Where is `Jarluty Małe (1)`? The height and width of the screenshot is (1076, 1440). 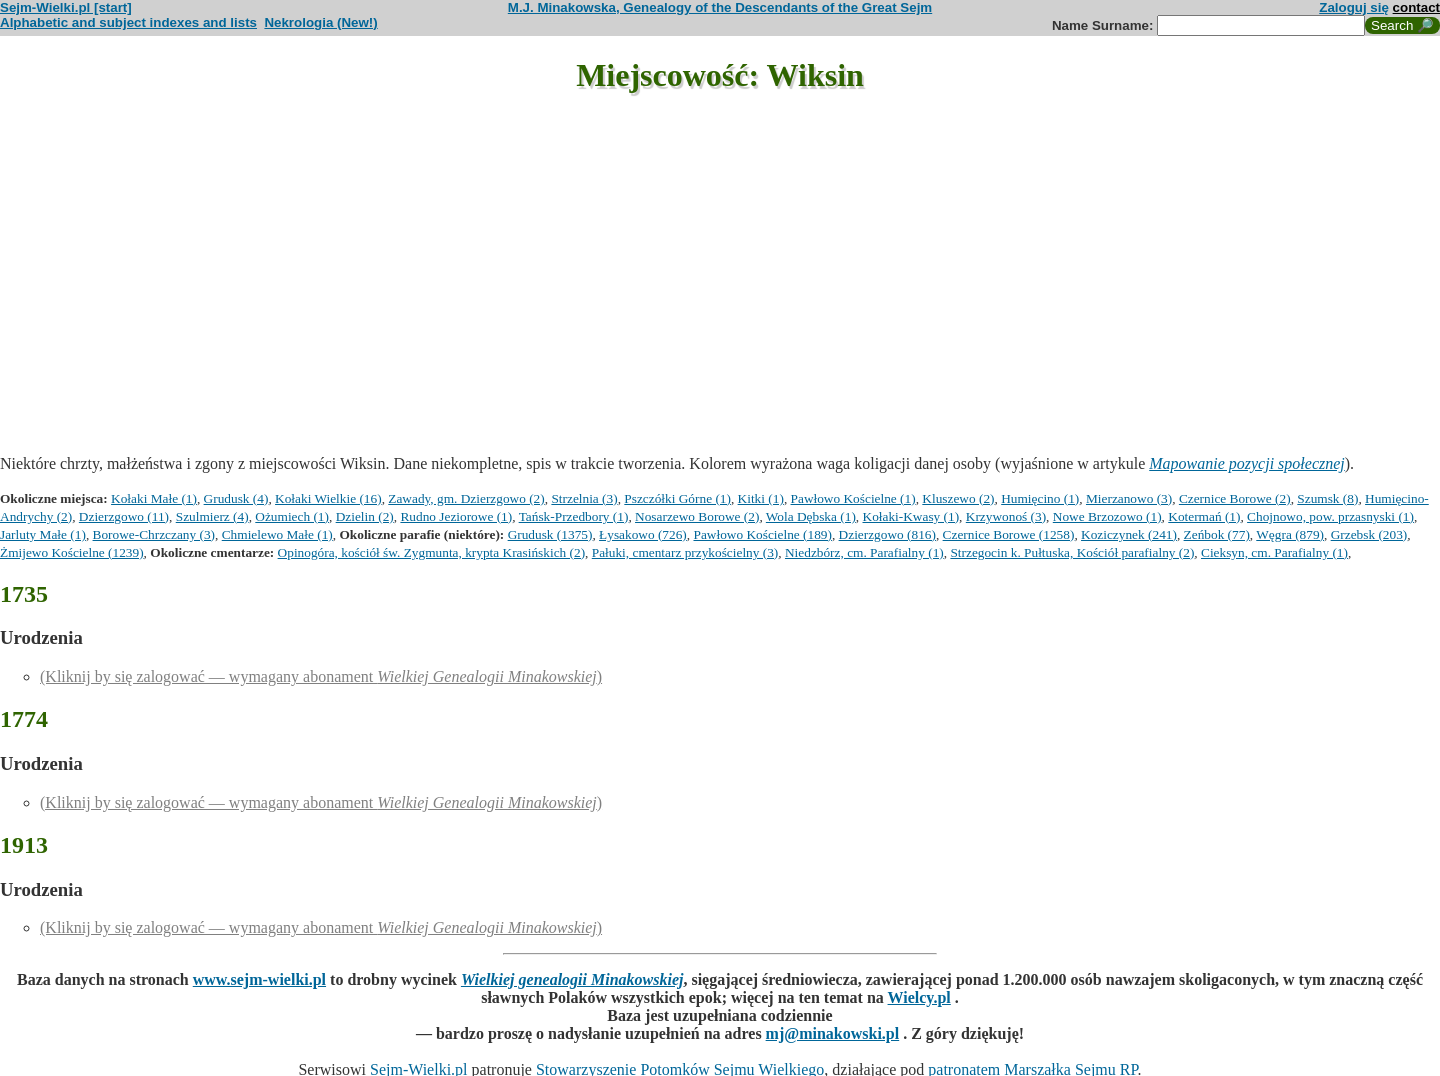 Jarluty Małe (1) is located at coordinates (43, 534).